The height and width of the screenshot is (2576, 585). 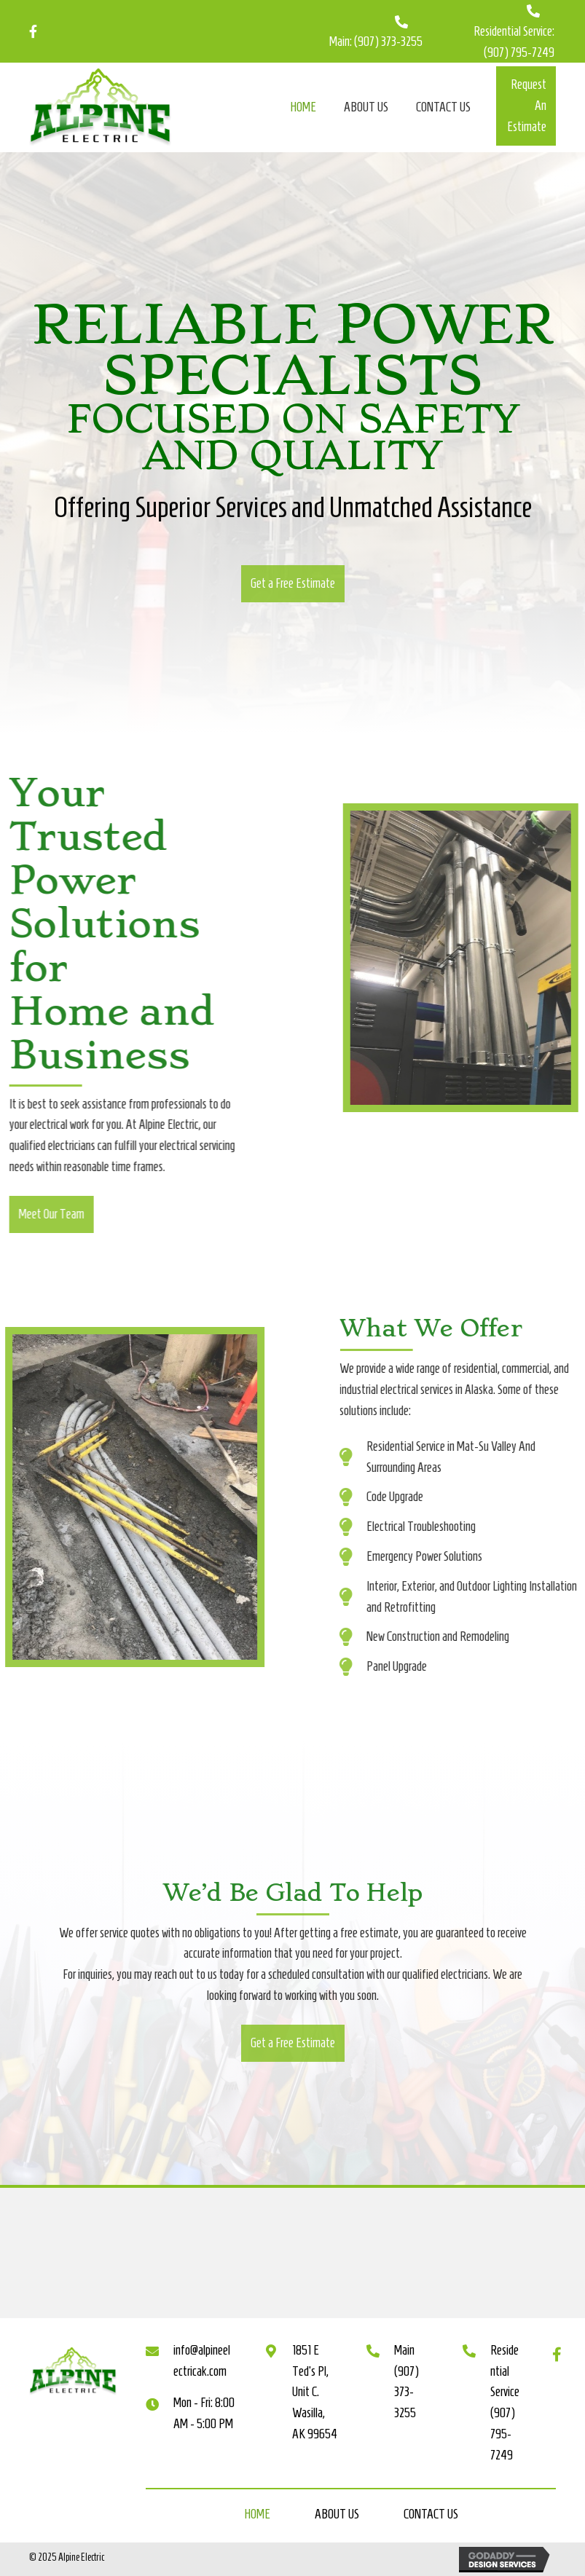 What do you see at coordinates (337, 2514) in the screenshot?
I see `About Us` at bounding box center [337, 2514].